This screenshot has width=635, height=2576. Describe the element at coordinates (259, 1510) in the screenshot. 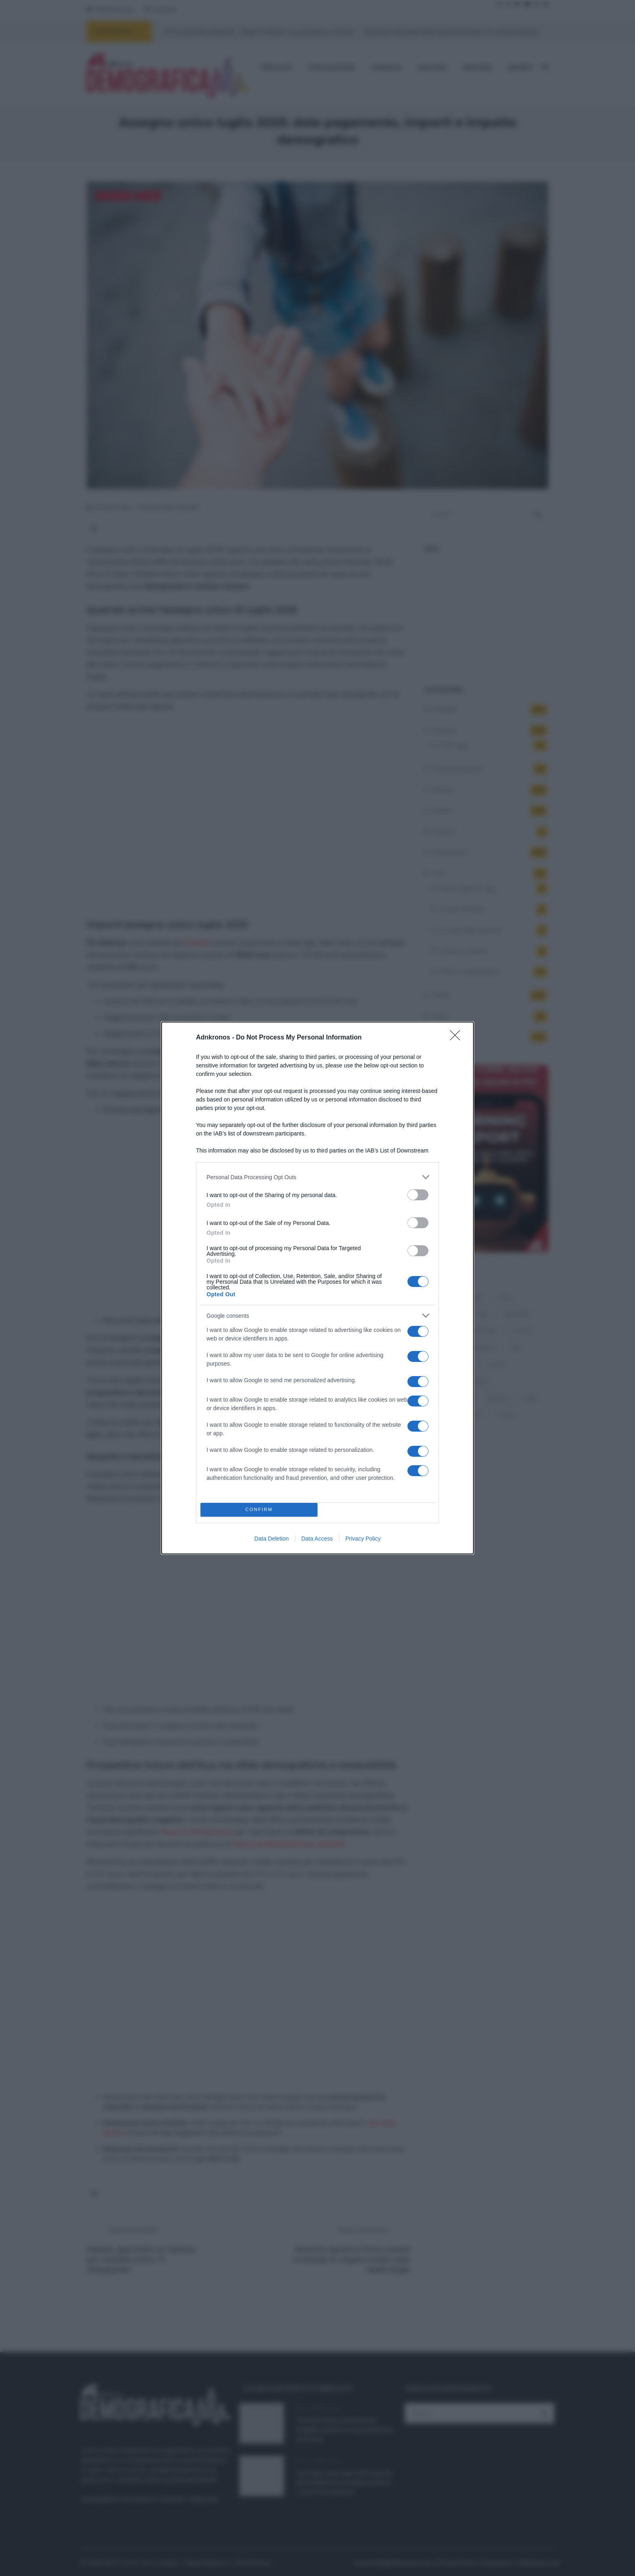

I see `CONFIRM` at that location.